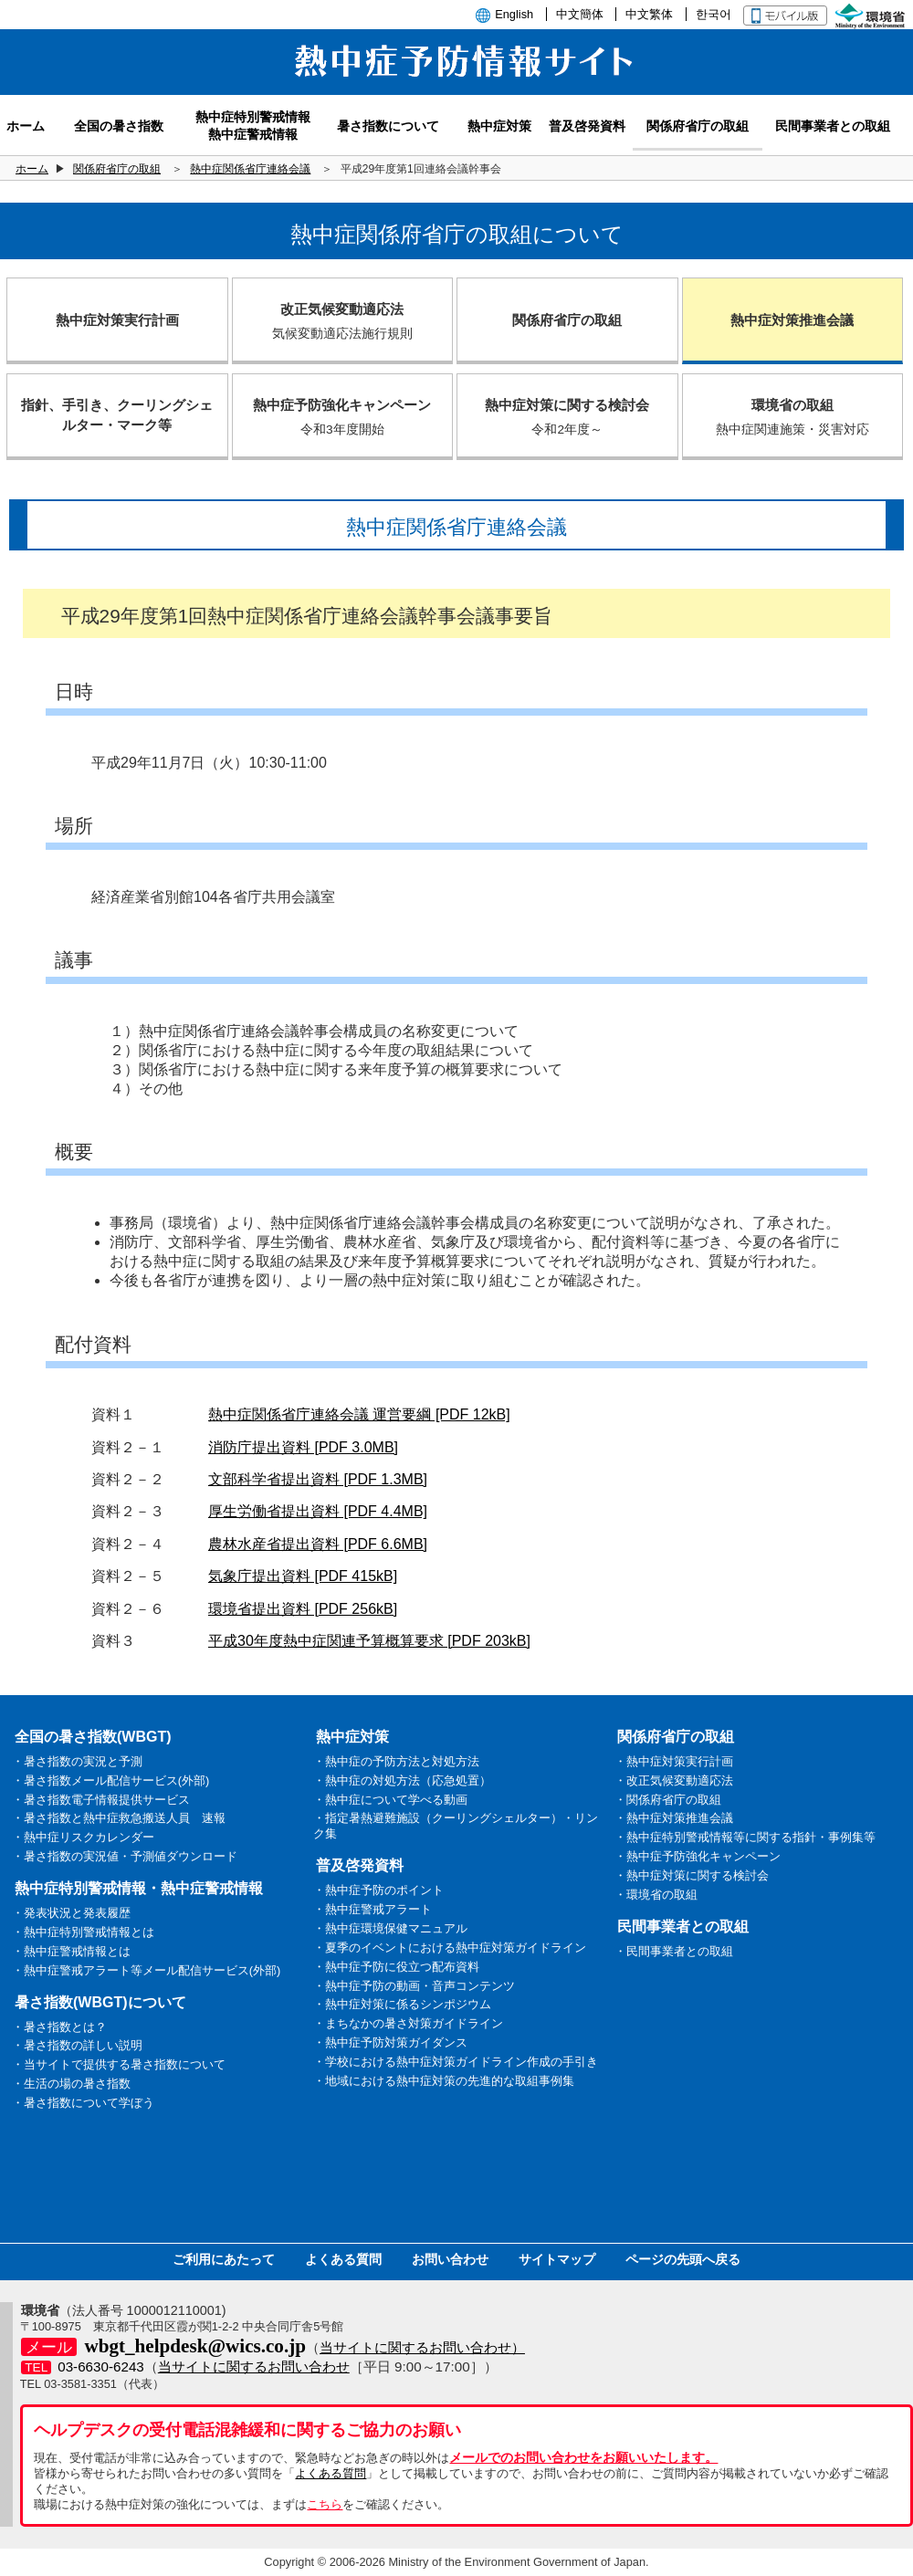 The image size is (913, 2576). What do you see at coordinates (83, 1932) in the screenshot?
I see `・熱中症特別警戒情報とは` at bounding box center [83, 1932].